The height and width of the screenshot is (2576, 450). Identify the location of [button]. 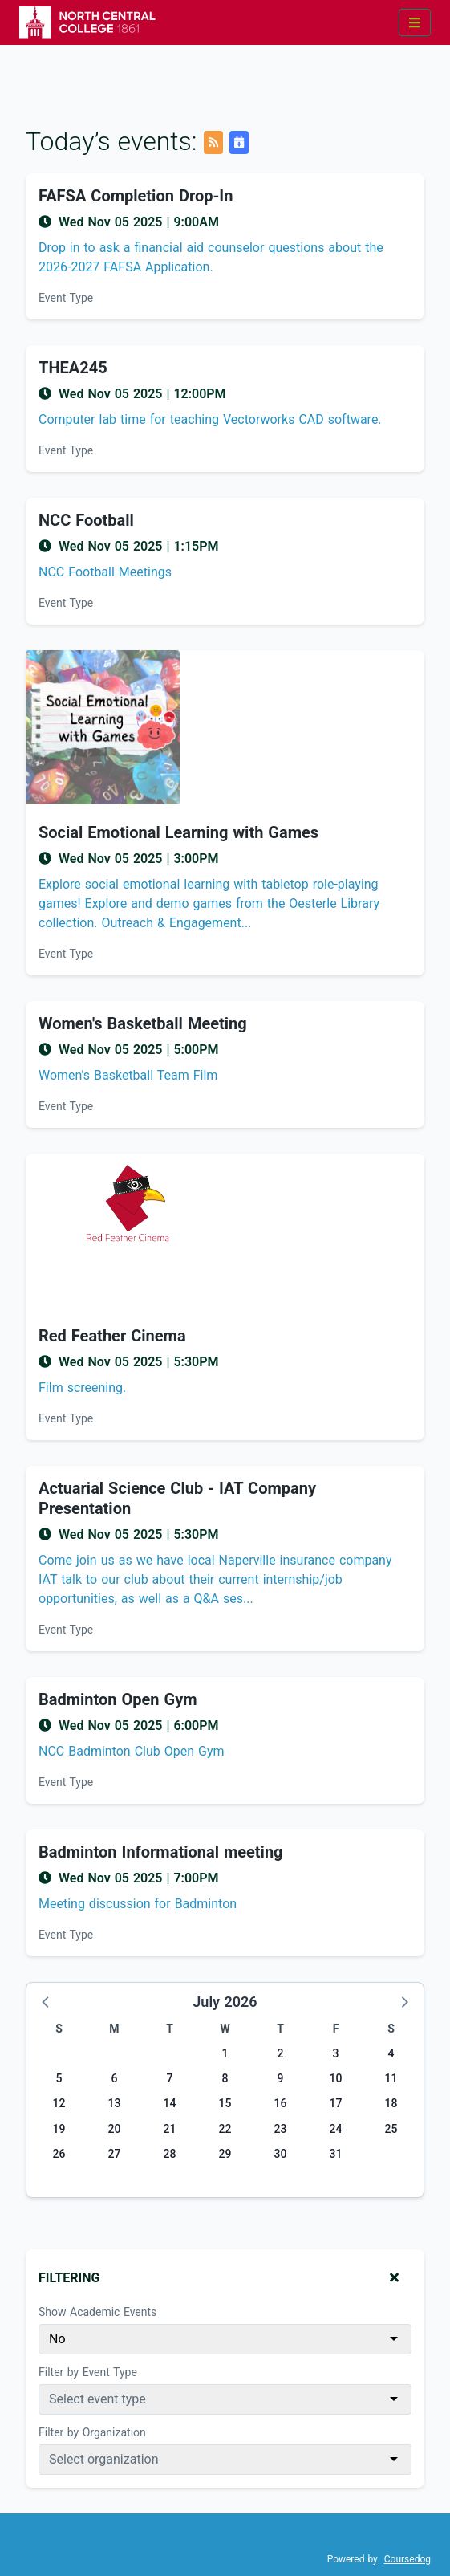
(46, 2001).